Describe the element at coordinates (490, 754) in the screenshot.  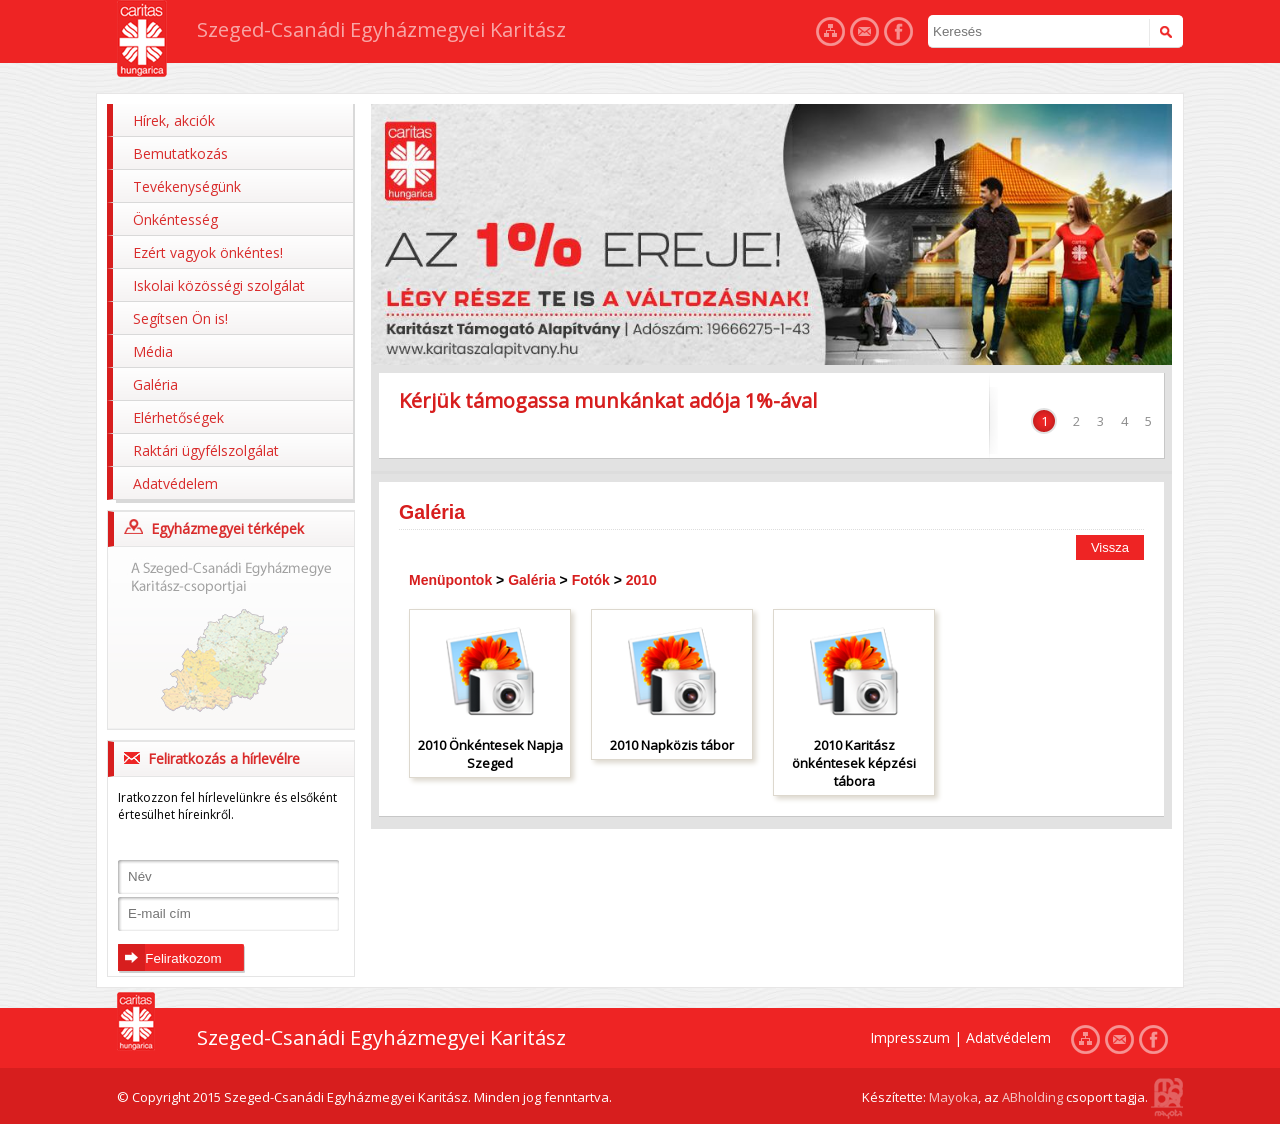
I see `2010 Önkéntesek Napja Szeged` at that location.